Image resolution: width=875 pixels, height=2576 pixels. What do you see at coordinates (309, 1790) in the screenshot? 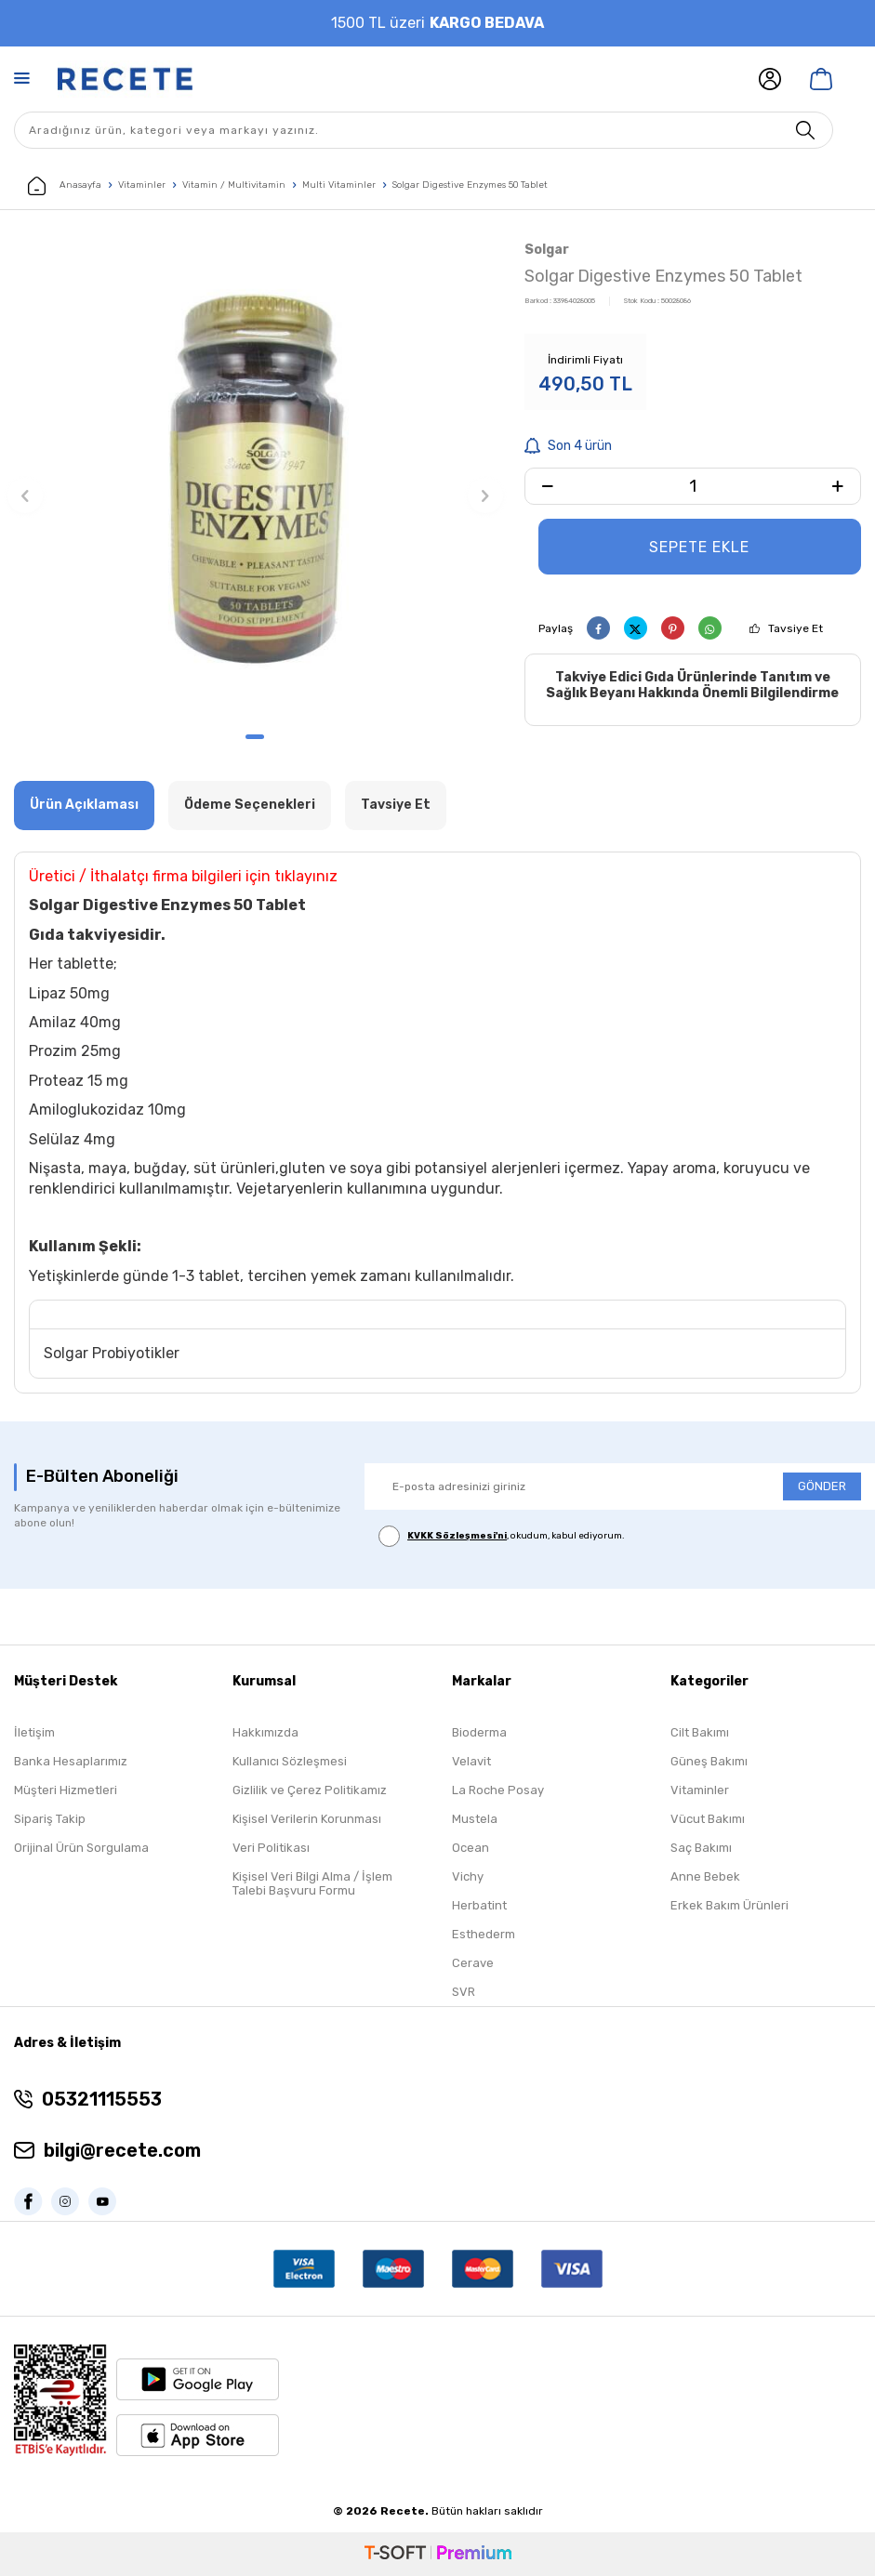
I see `Gizlilik ve Çerez Politikamız` at bounding box center [309, 1790].